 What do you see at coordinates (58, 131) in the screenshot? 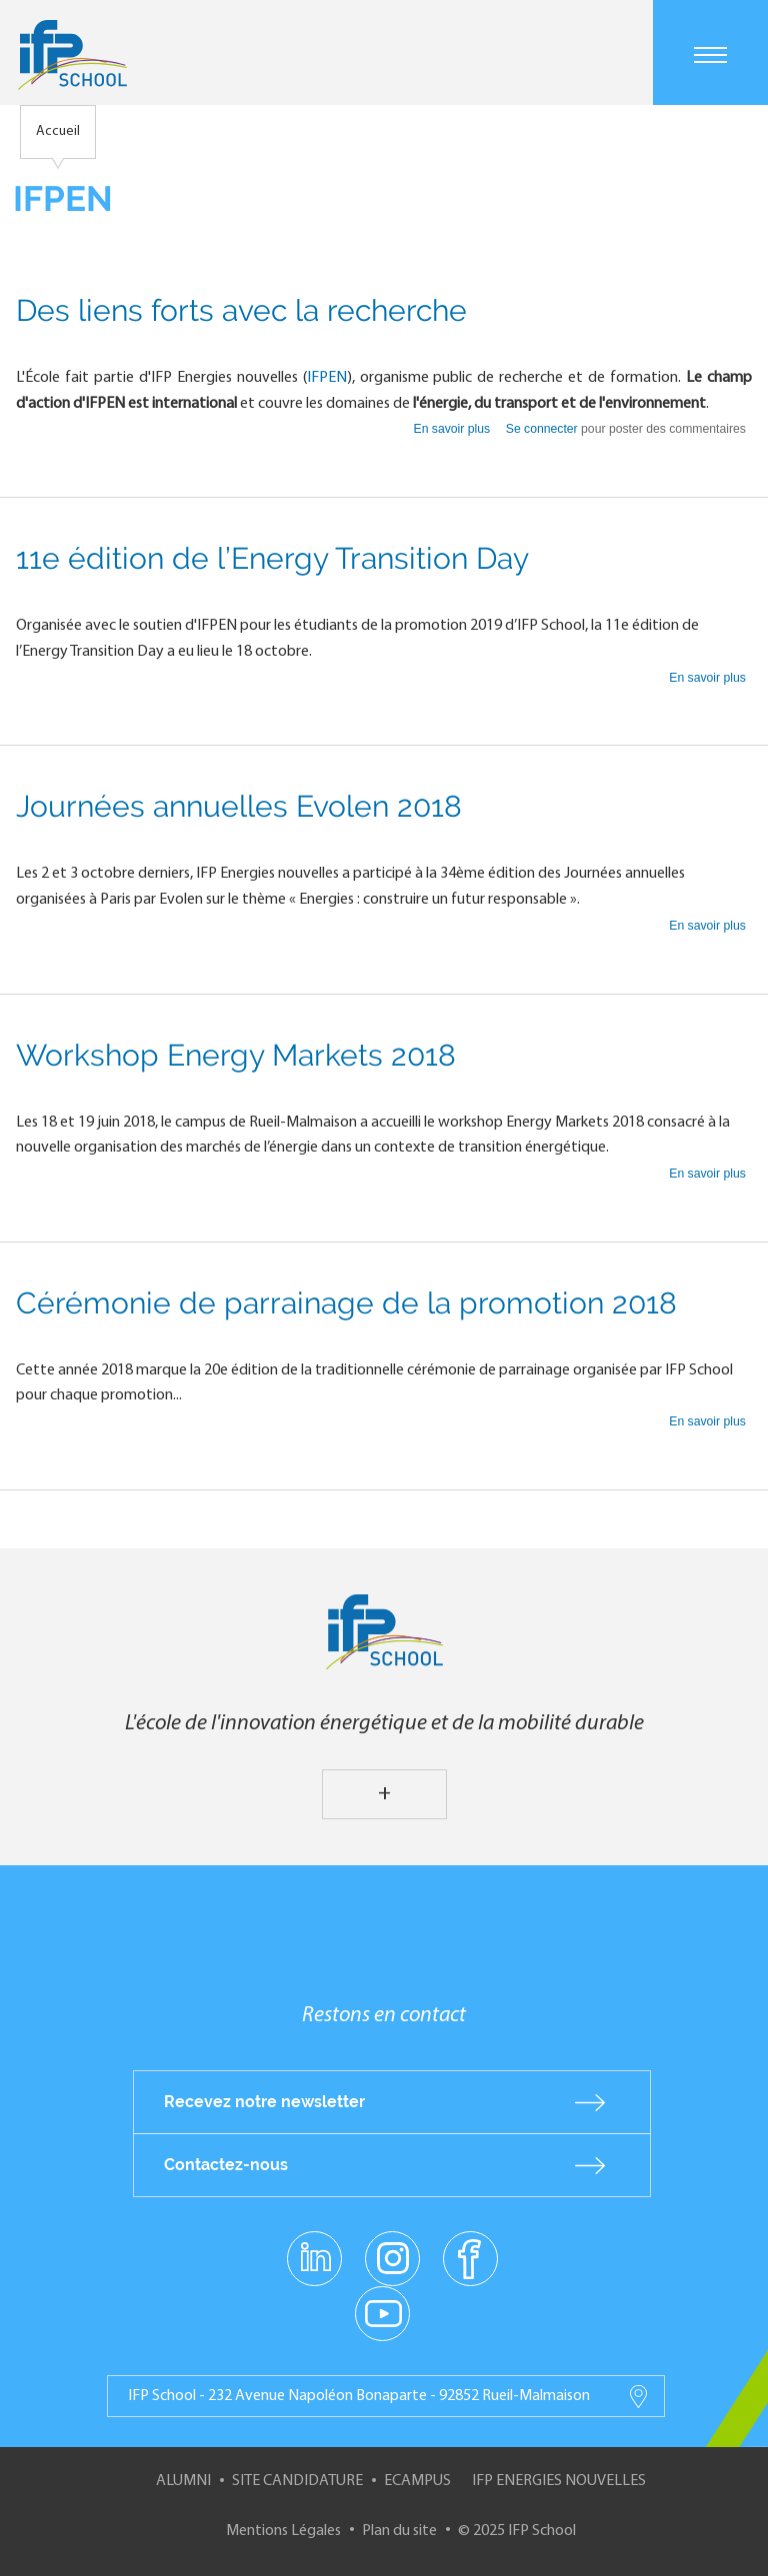
I see `Accueil` at bounding box center [58, 131].